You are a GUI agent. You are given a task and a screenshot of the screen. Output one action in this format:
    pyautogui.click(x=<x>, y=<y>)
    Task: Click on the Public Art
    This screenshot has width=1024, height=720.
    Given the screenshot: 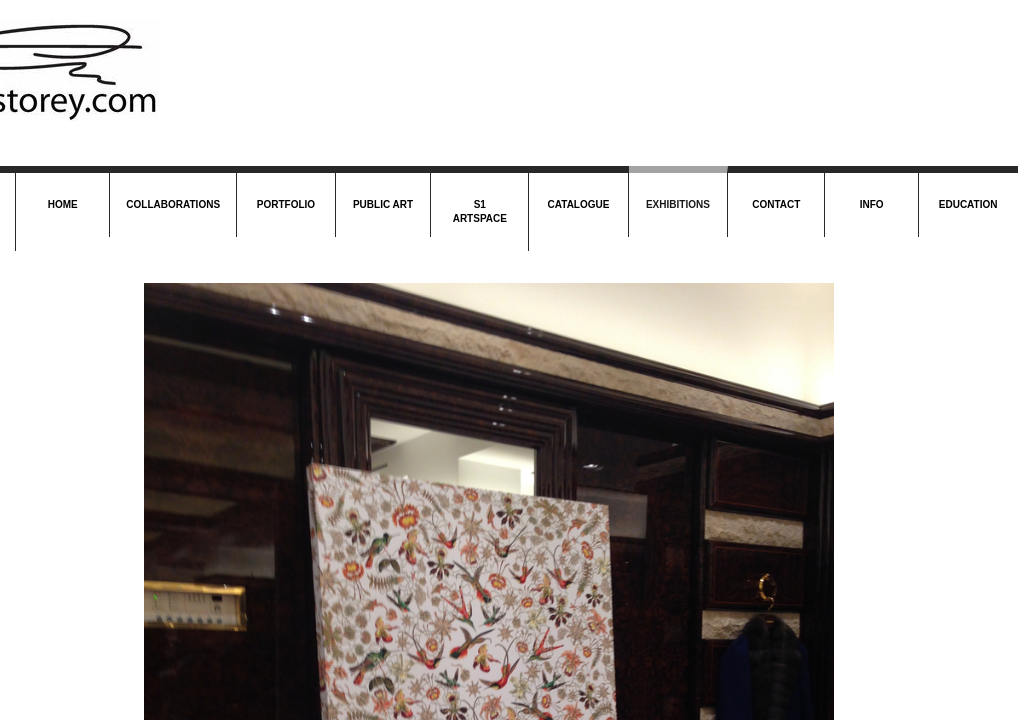 What is the action you would take?
    pyautogui.click(x=383, y=204)
    